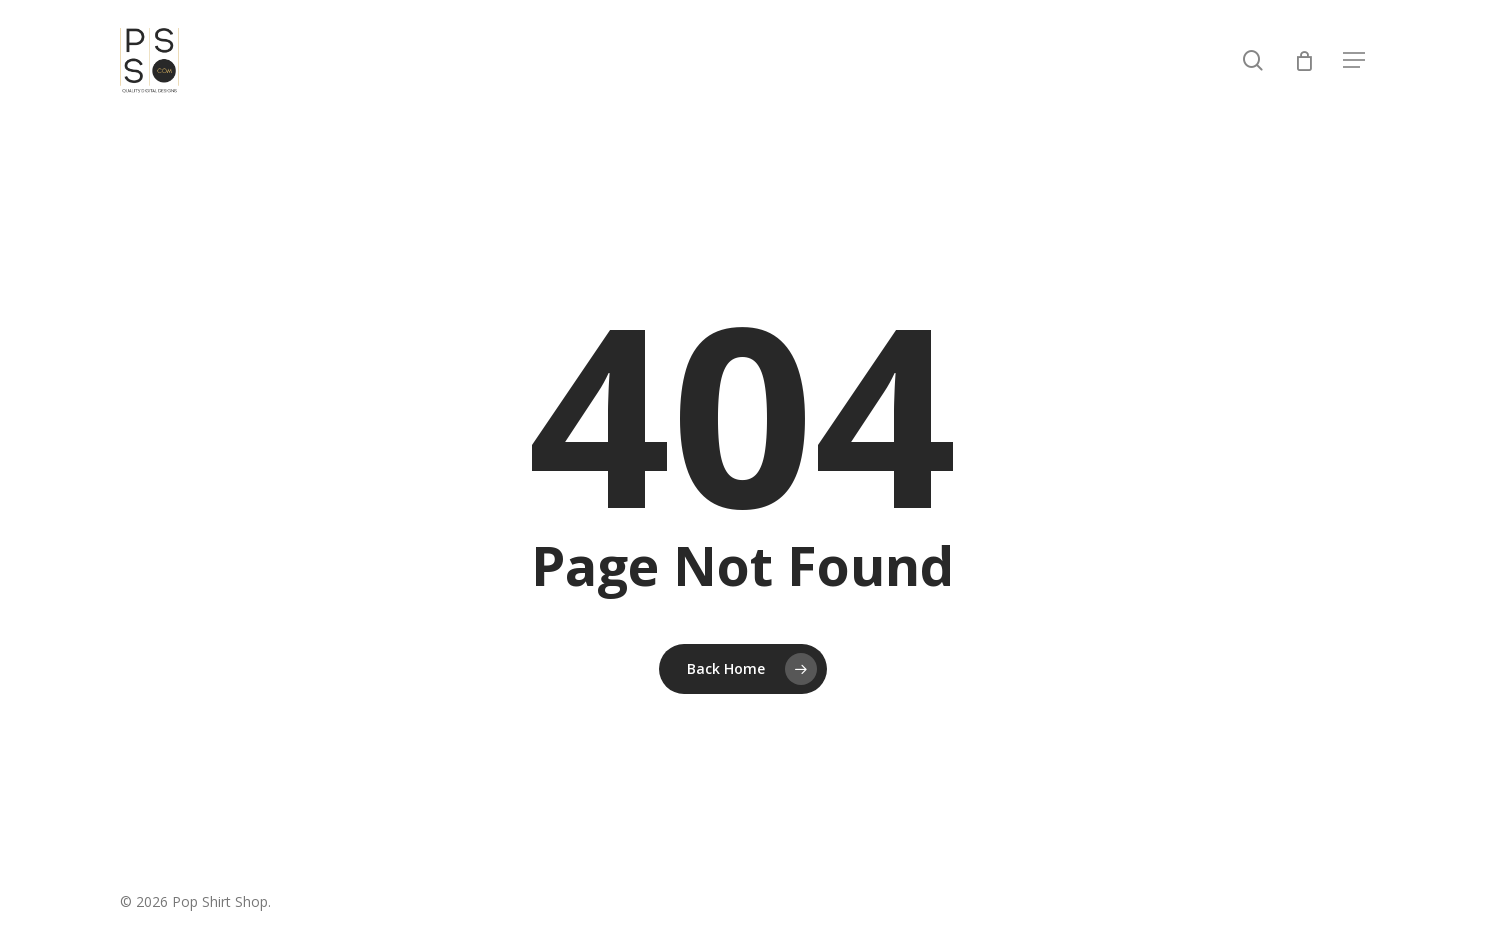 This screenshot has width=1485, height=933. What do you see at coordinates (1354, 60) in the screenshot?
I see `[button]` at bounding box center [1354, 60].